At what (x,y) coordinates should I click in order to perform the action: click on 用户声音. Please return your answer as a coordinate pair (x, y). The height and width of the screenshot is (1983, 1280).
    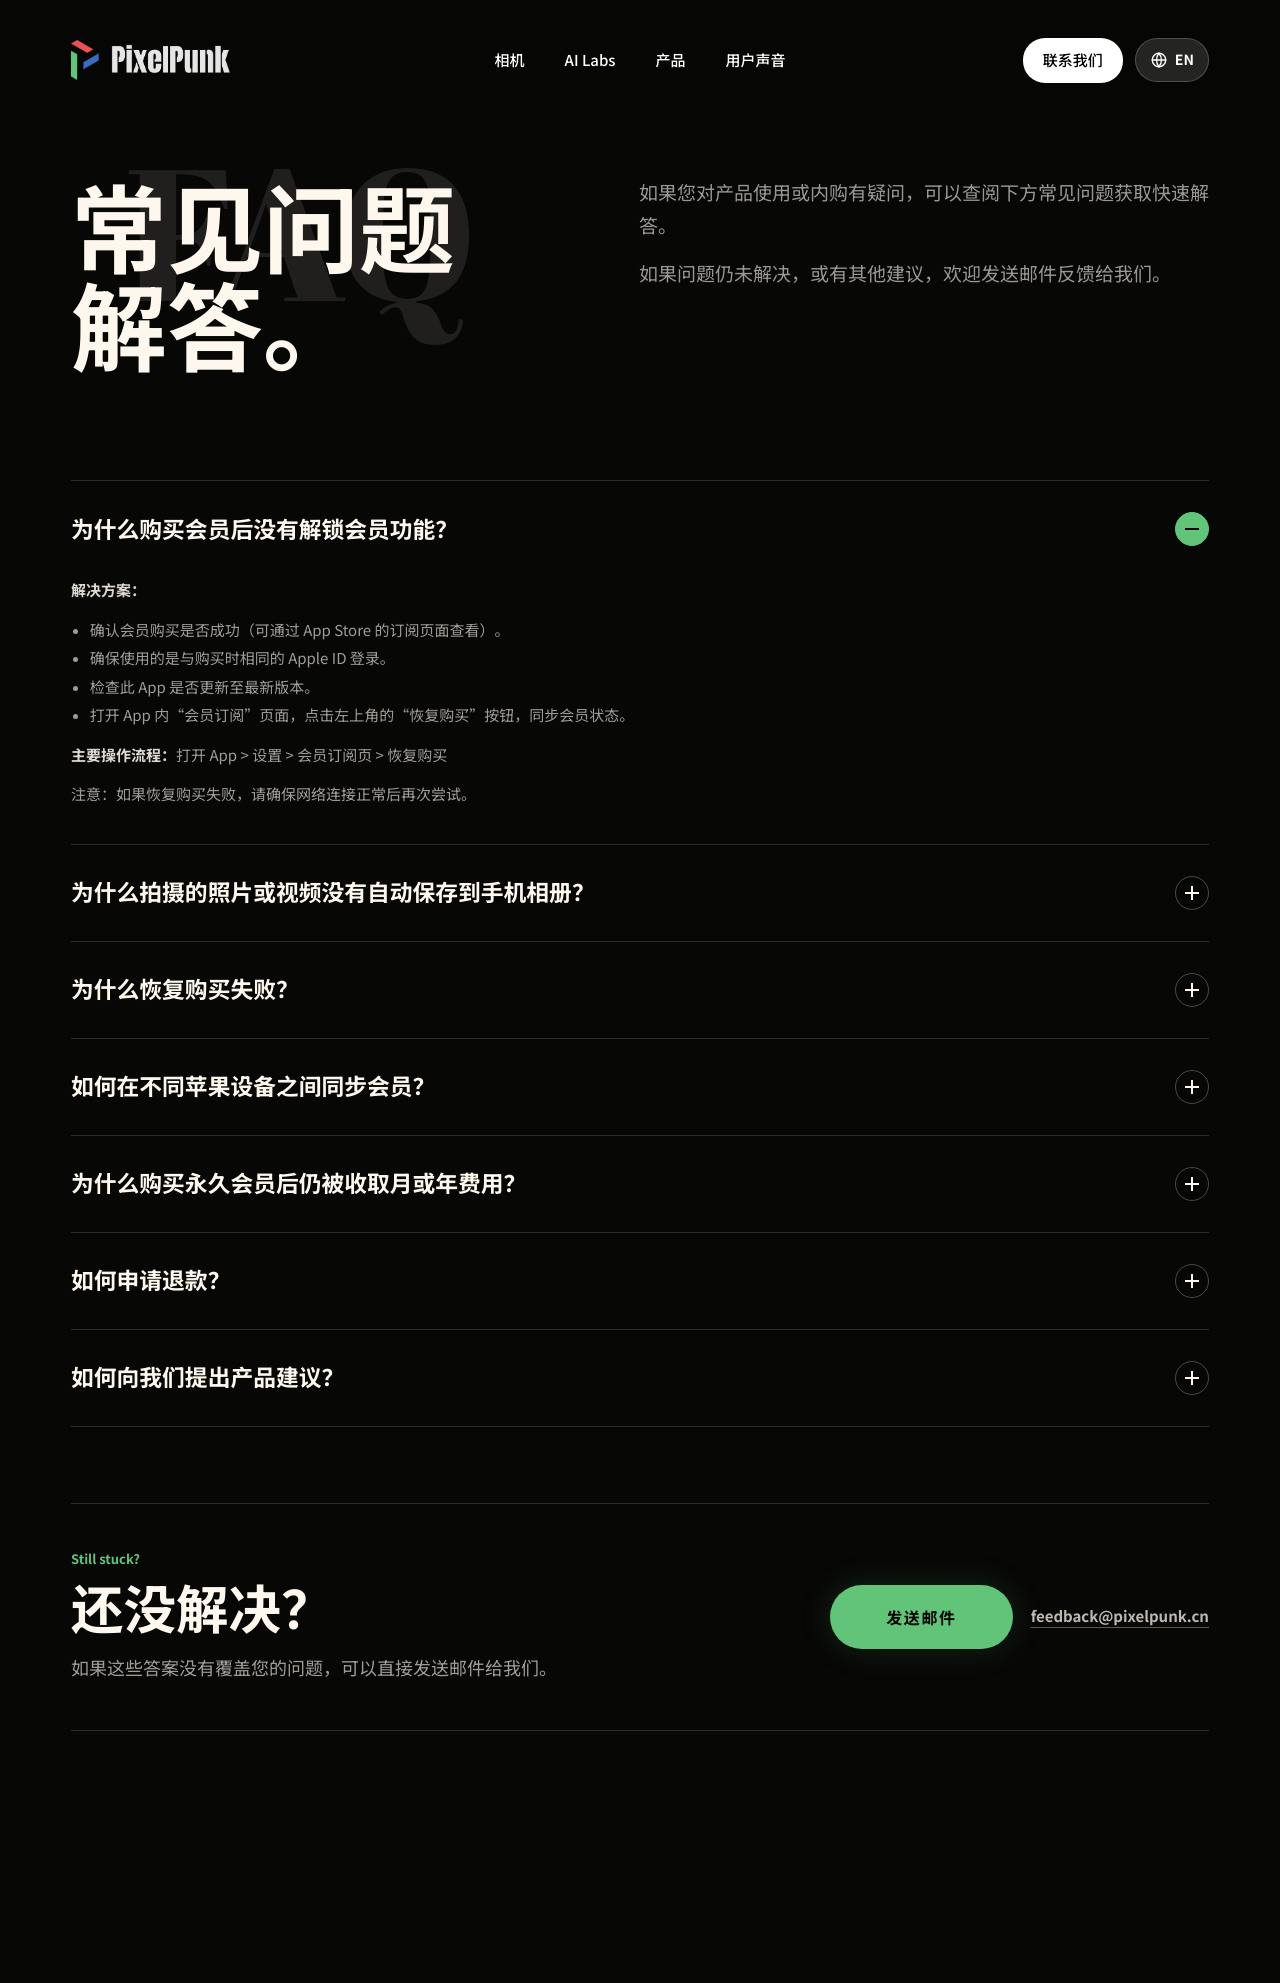
    Looking at the image, I should click on (755, 60).